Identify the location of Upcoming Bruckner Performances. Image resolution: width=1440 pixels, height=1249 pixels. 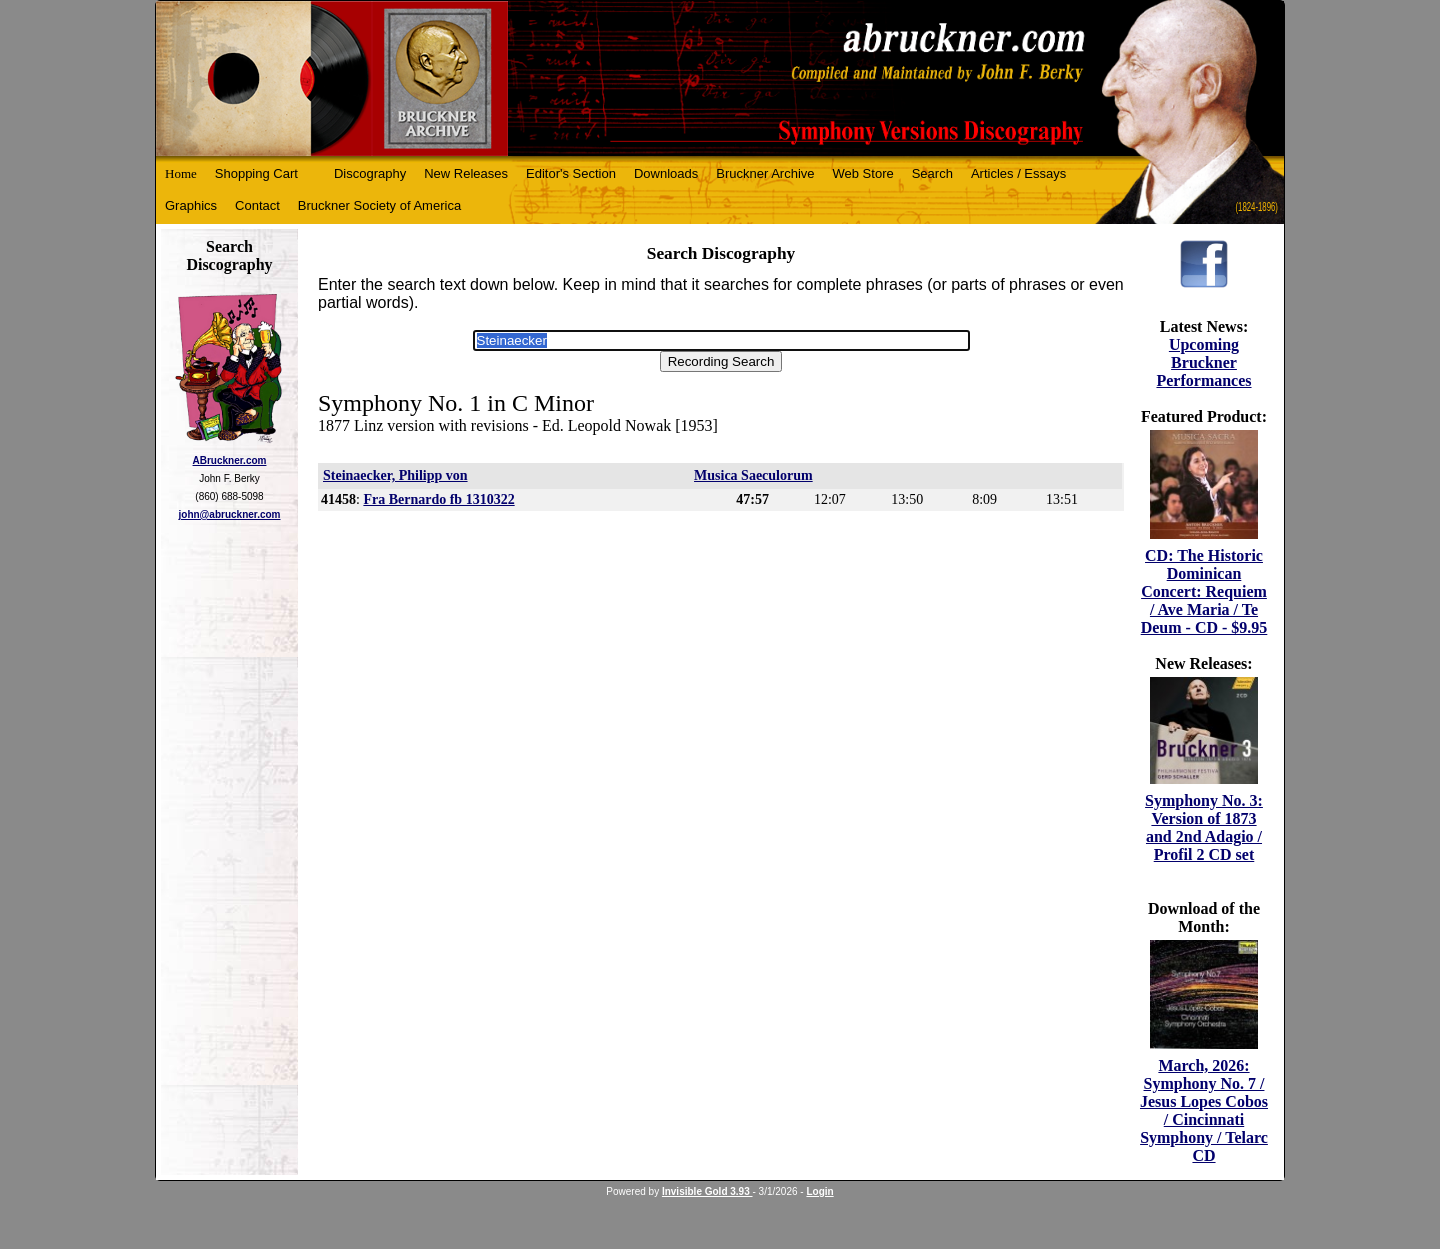
(1203, 362).